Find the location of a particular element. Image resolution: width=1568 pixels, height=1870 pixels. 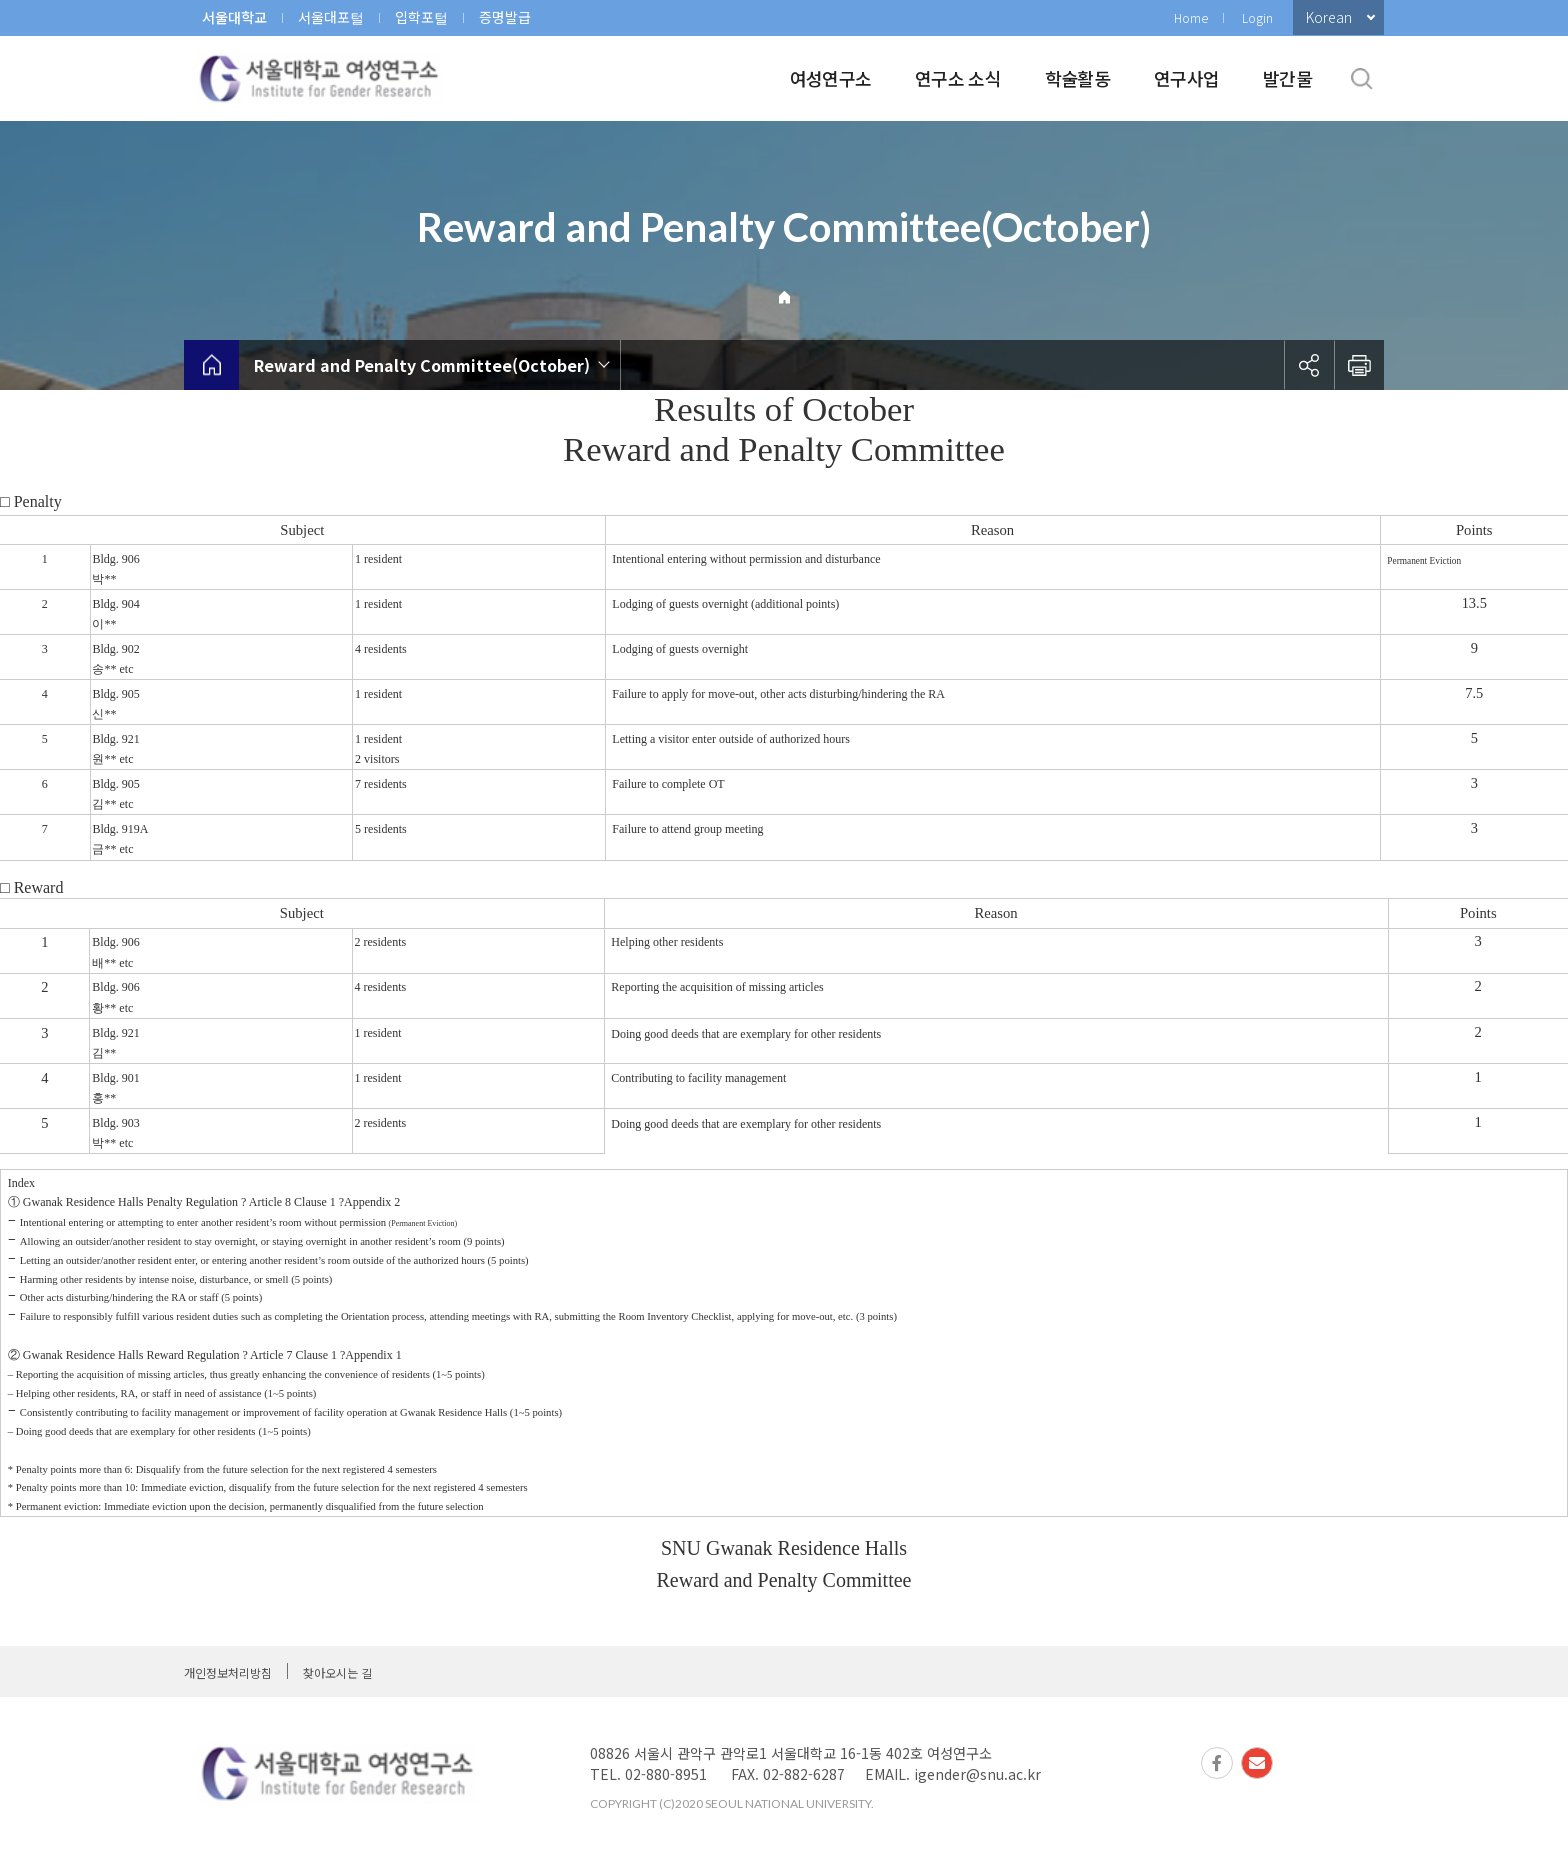

서울대포털 is located at coordinates (331, 17).